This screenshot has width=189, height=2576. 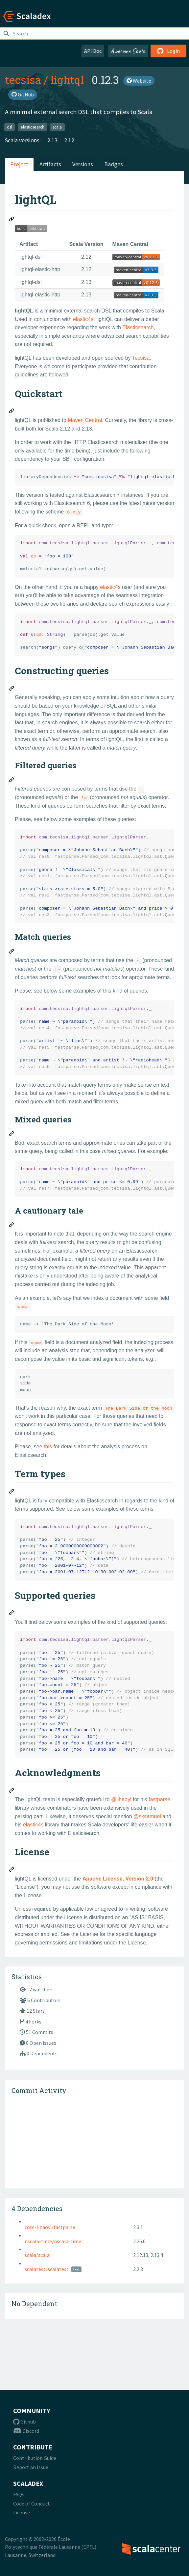 What do you see at coordinates (12, 1134) in the screenshot?
I see `[Permalink: Mixed queries]` at bounding box center [12, 1134].